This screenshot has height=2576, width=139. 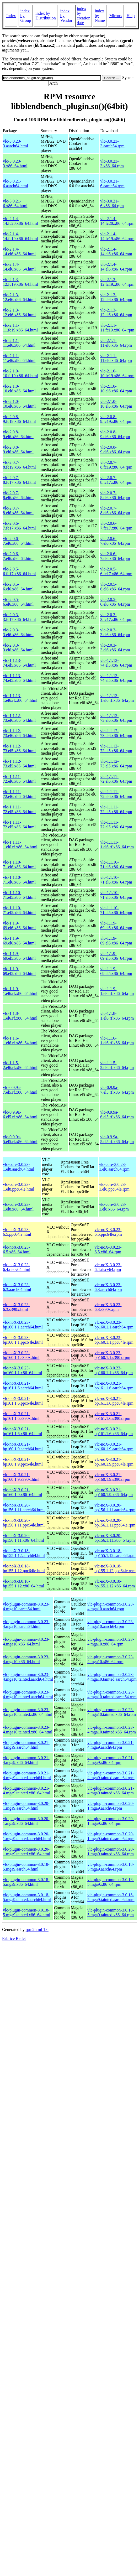 I want to click on vlc-3.0.23-3.aarch64.html, so click(x=15, y=143).